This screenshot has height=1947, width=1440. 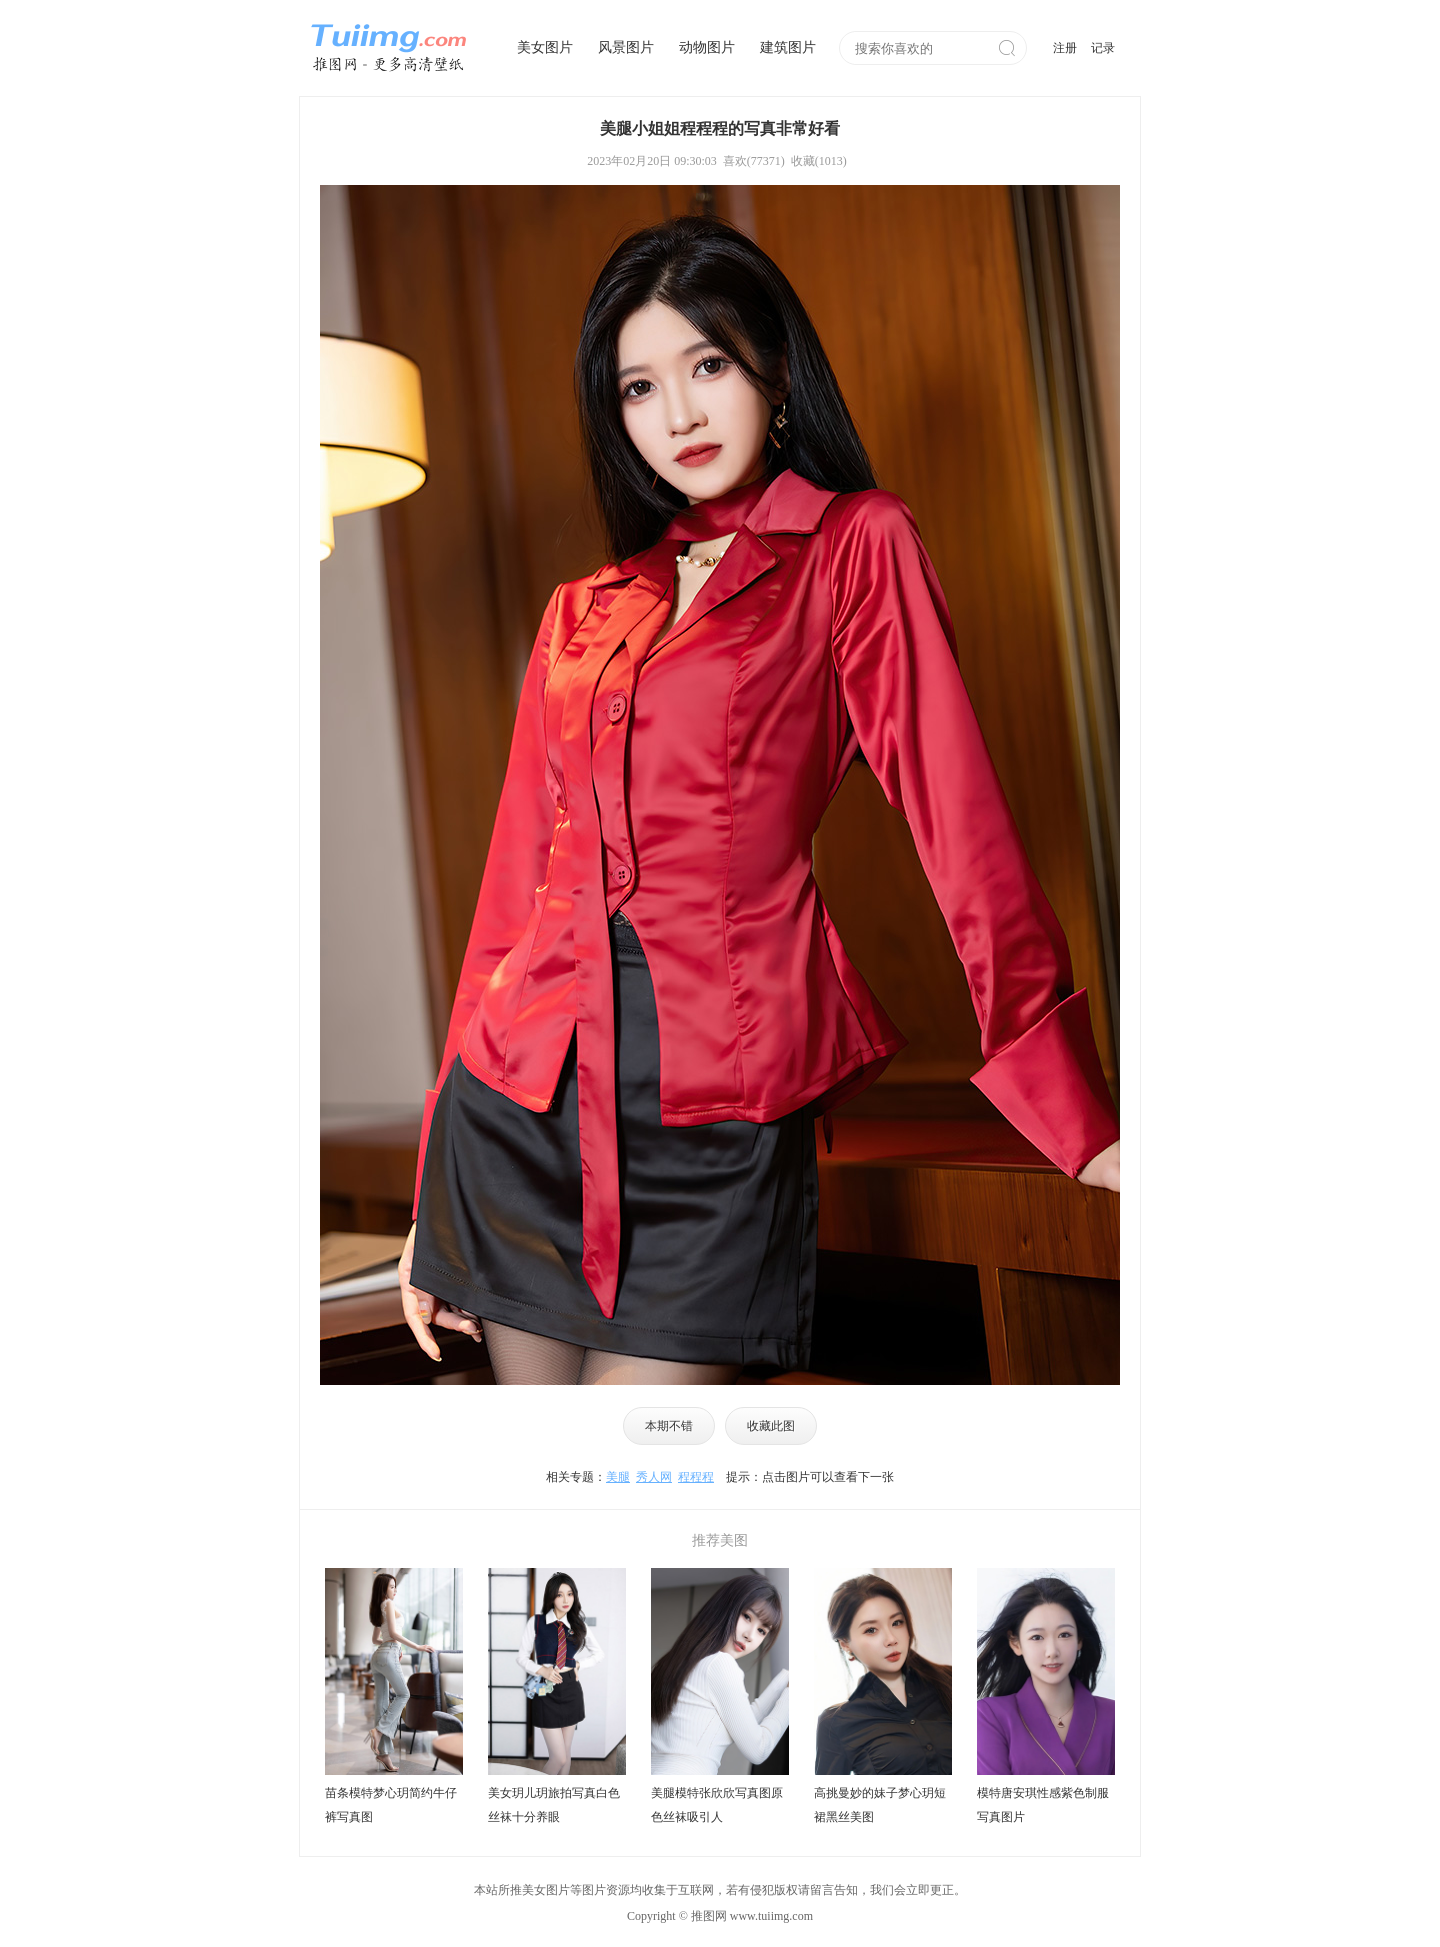 I want to click on 模特唐安琪性感紫色制服写真图片, so click(x=1043, y=1805).